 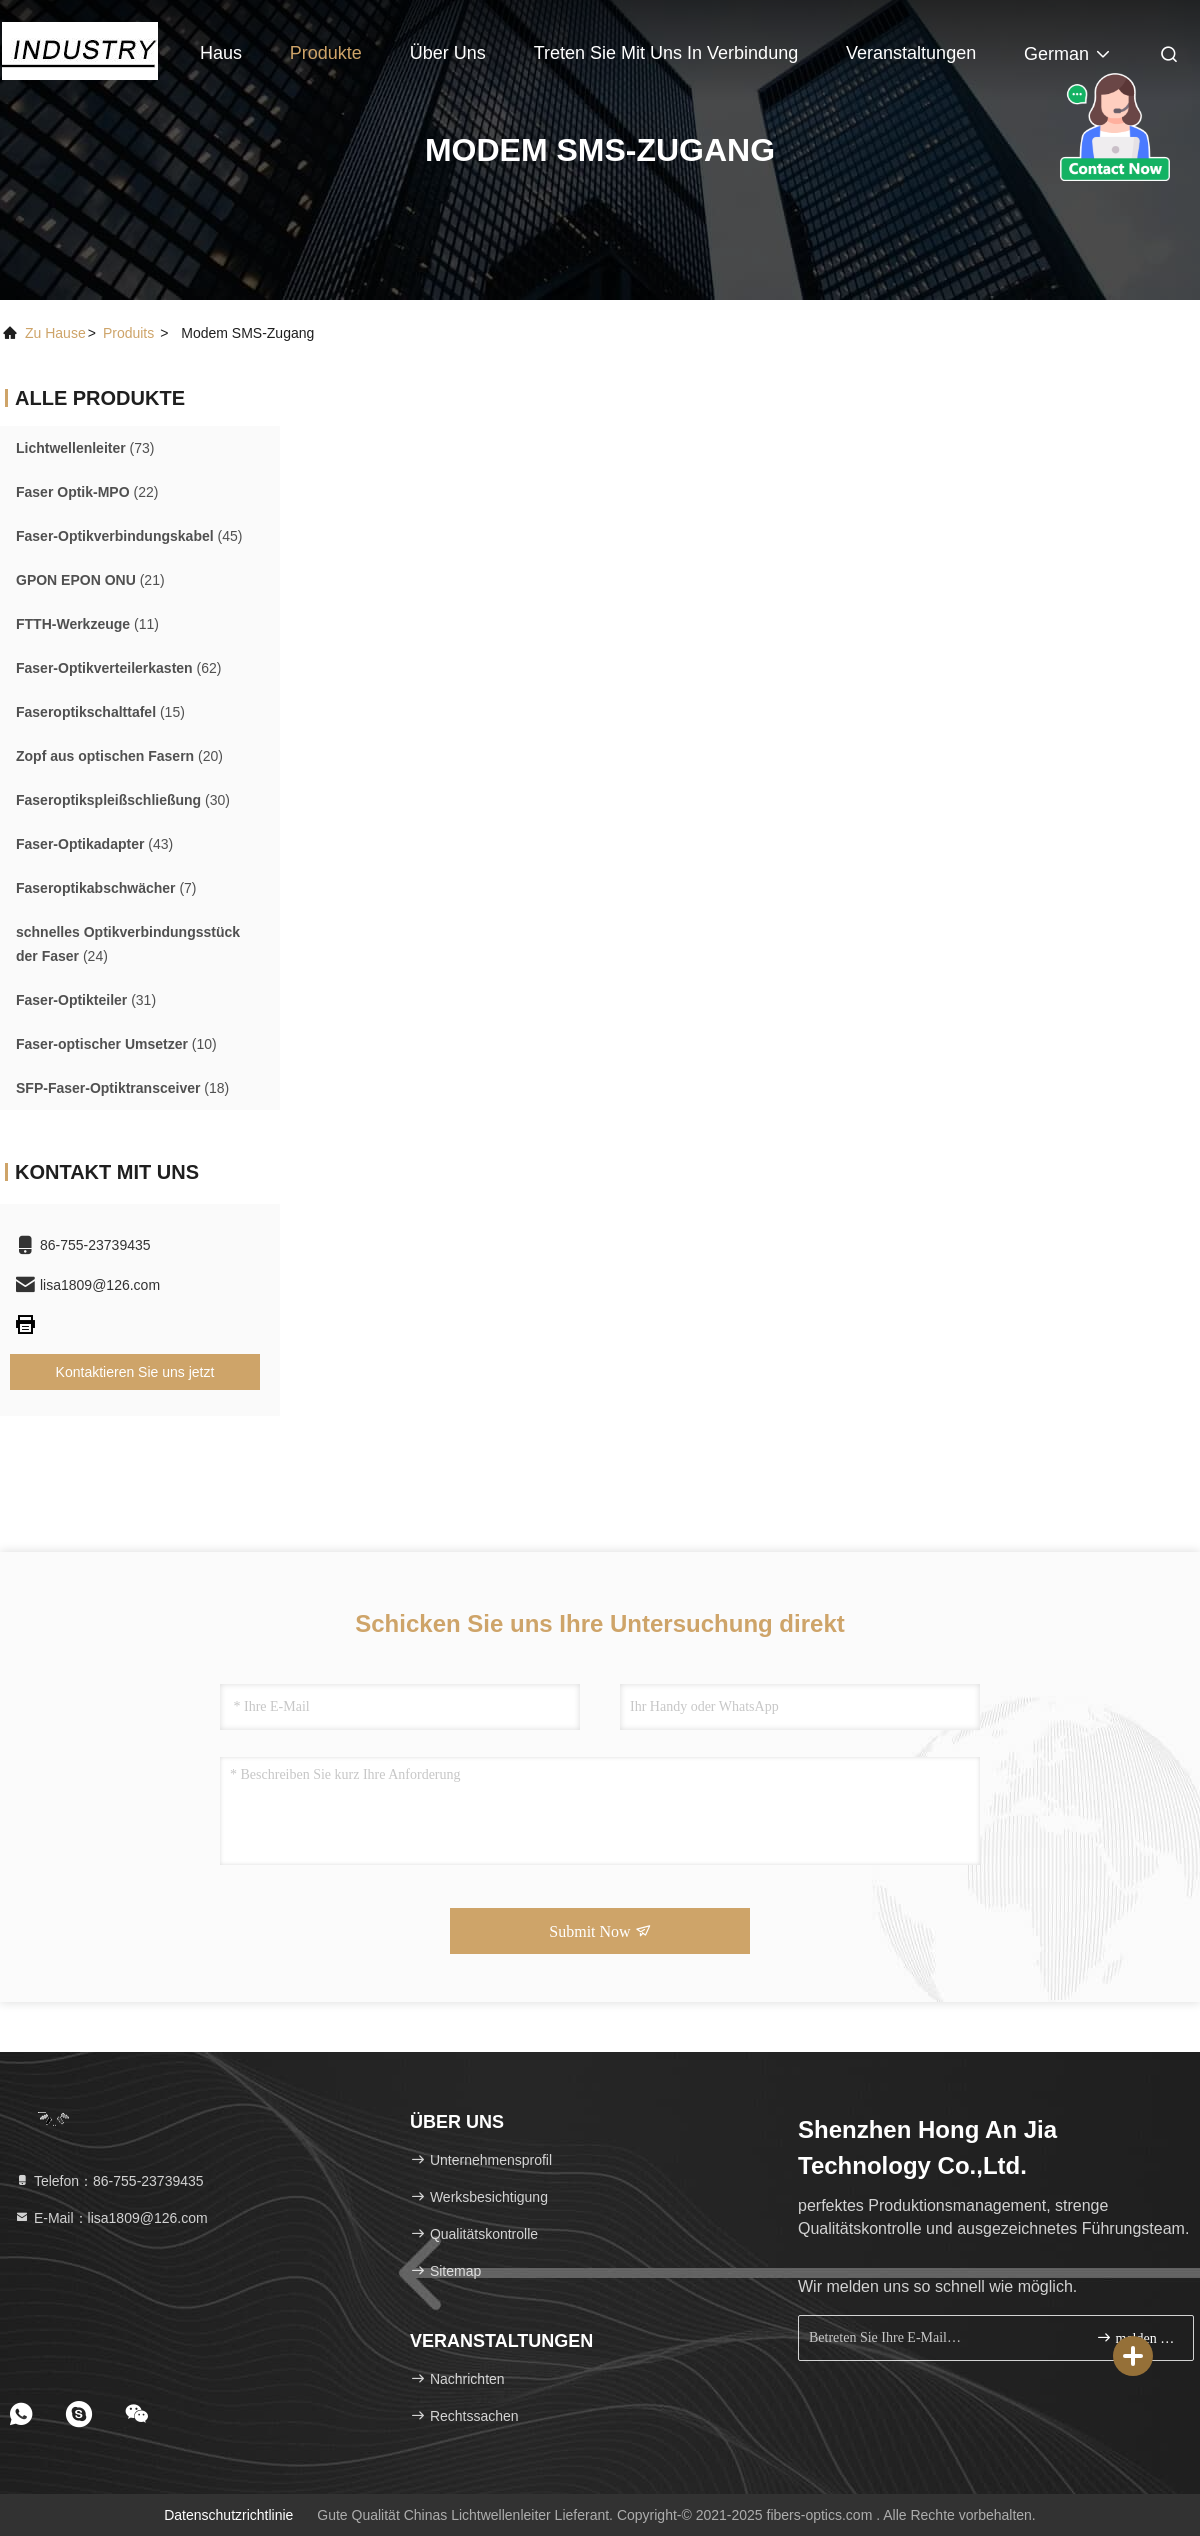 What do you see at coordinates (55, 333) in the screenshot?
I see `Zu Hause` at bounding box center [55, 333].